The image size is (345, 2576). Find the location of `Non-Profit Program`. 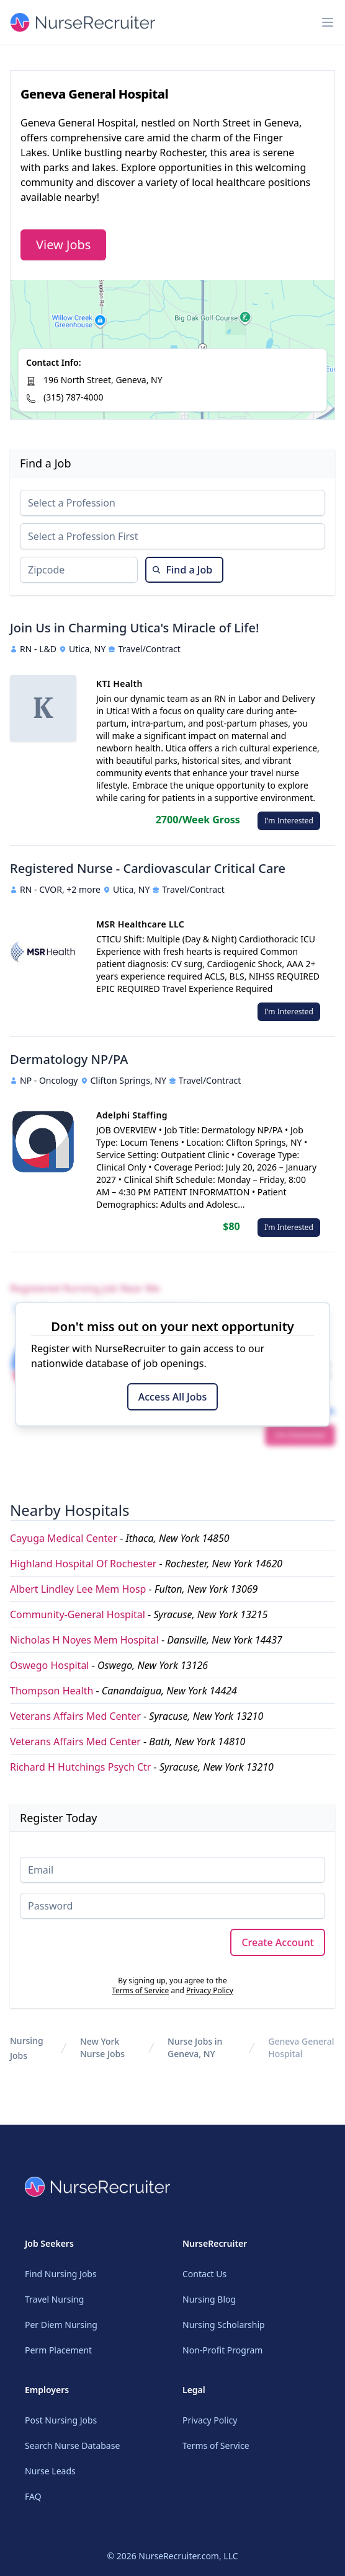

Non-Profit Program is located at coordinates (222, 2350).